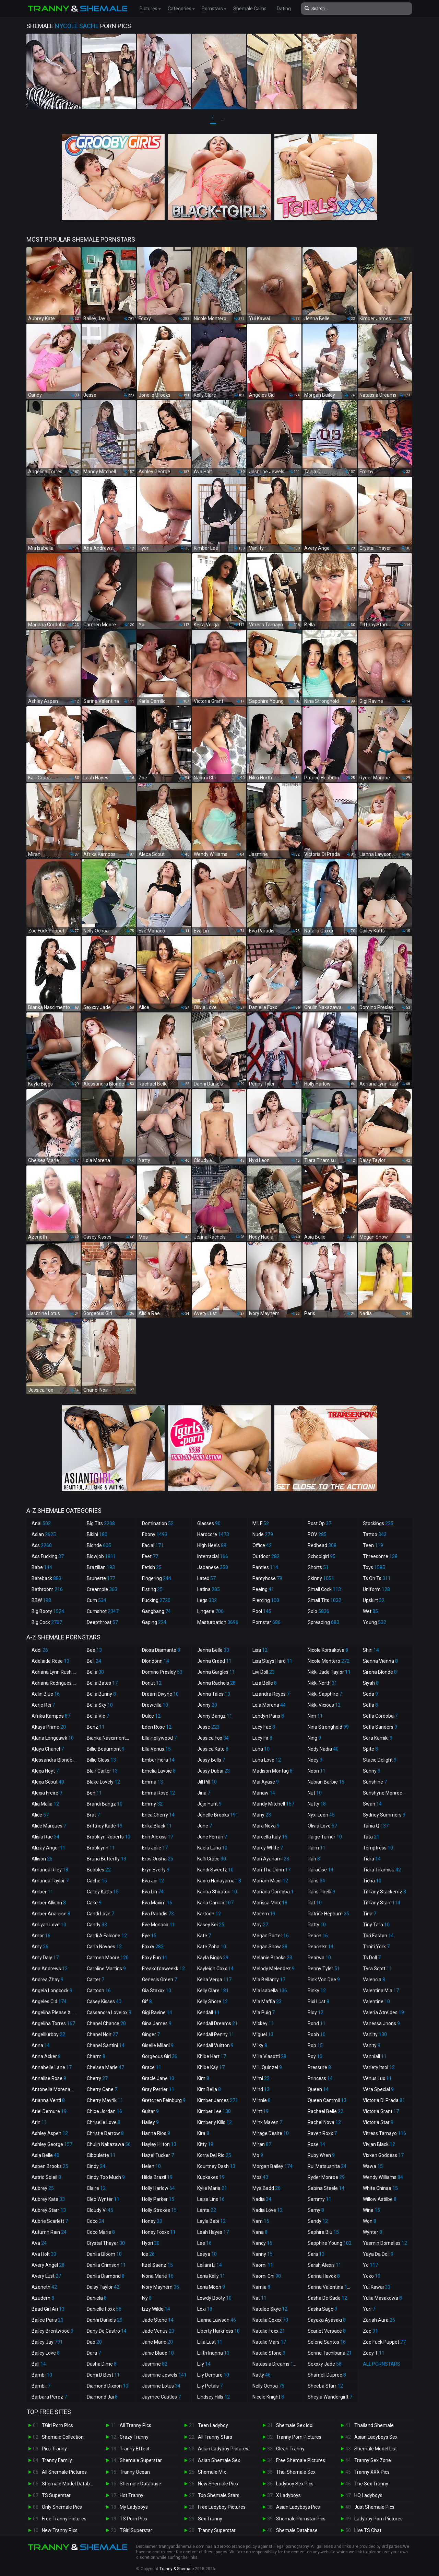 The width and height of the screenshot is (439, 2576). What do you see at coordinates (95, 2221) in the screenshot?
I see `Coco` at bounding box center [95, 2221].